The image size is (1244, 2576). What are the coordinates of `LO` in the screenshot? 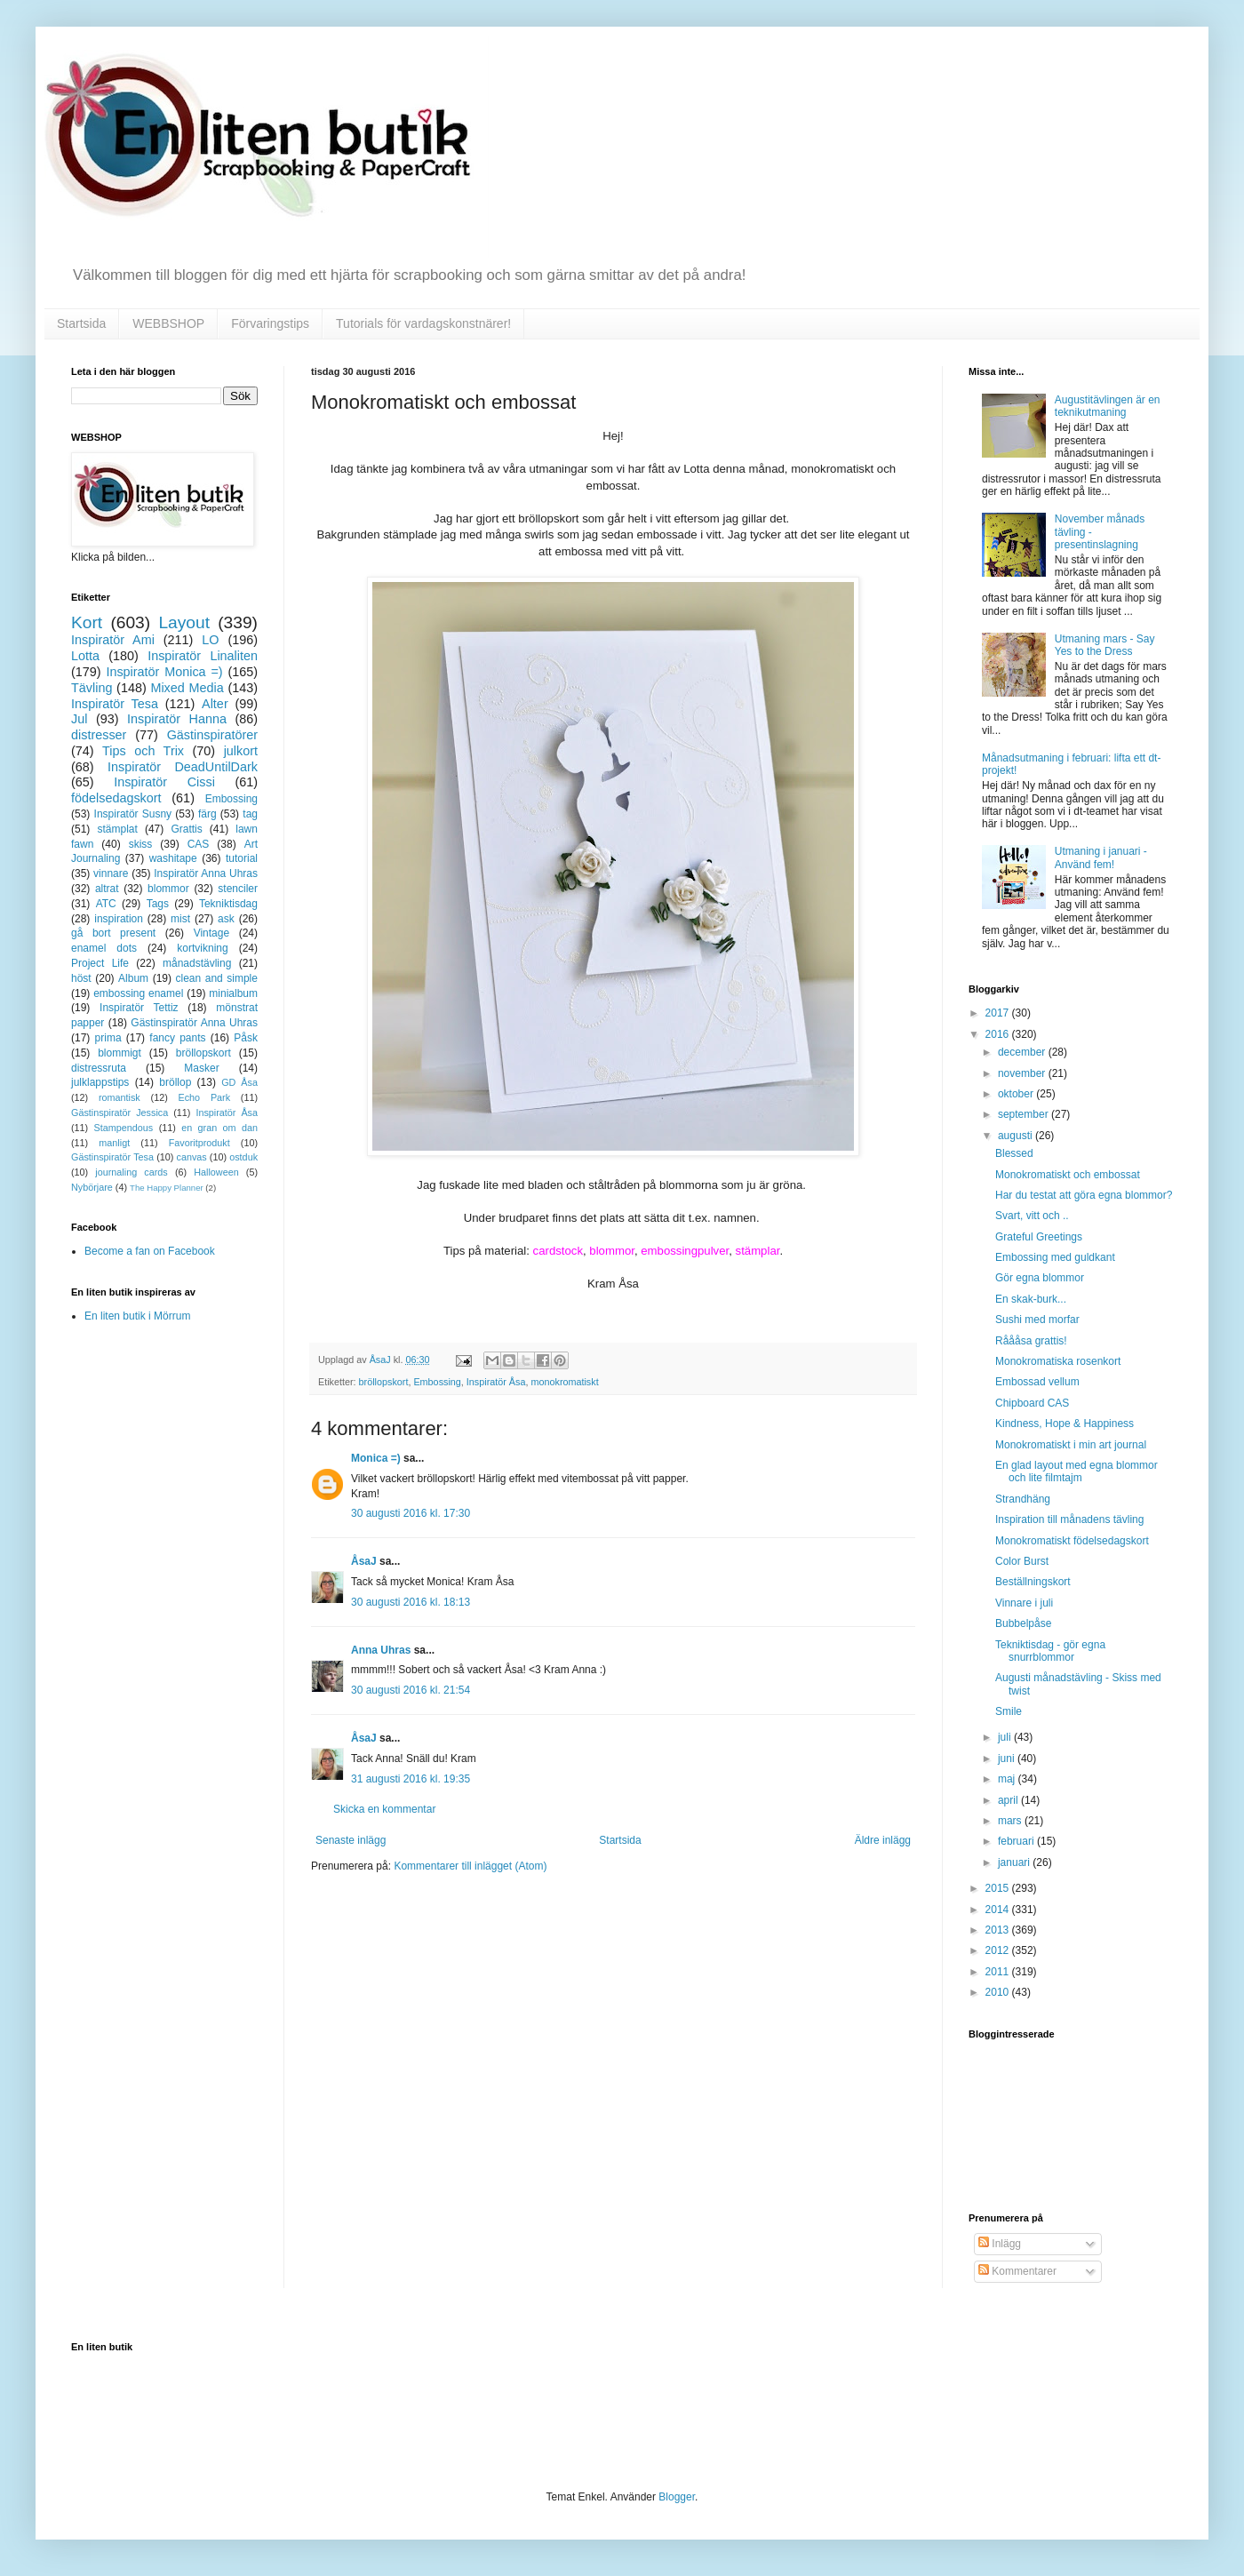 It's located at (210, 640).